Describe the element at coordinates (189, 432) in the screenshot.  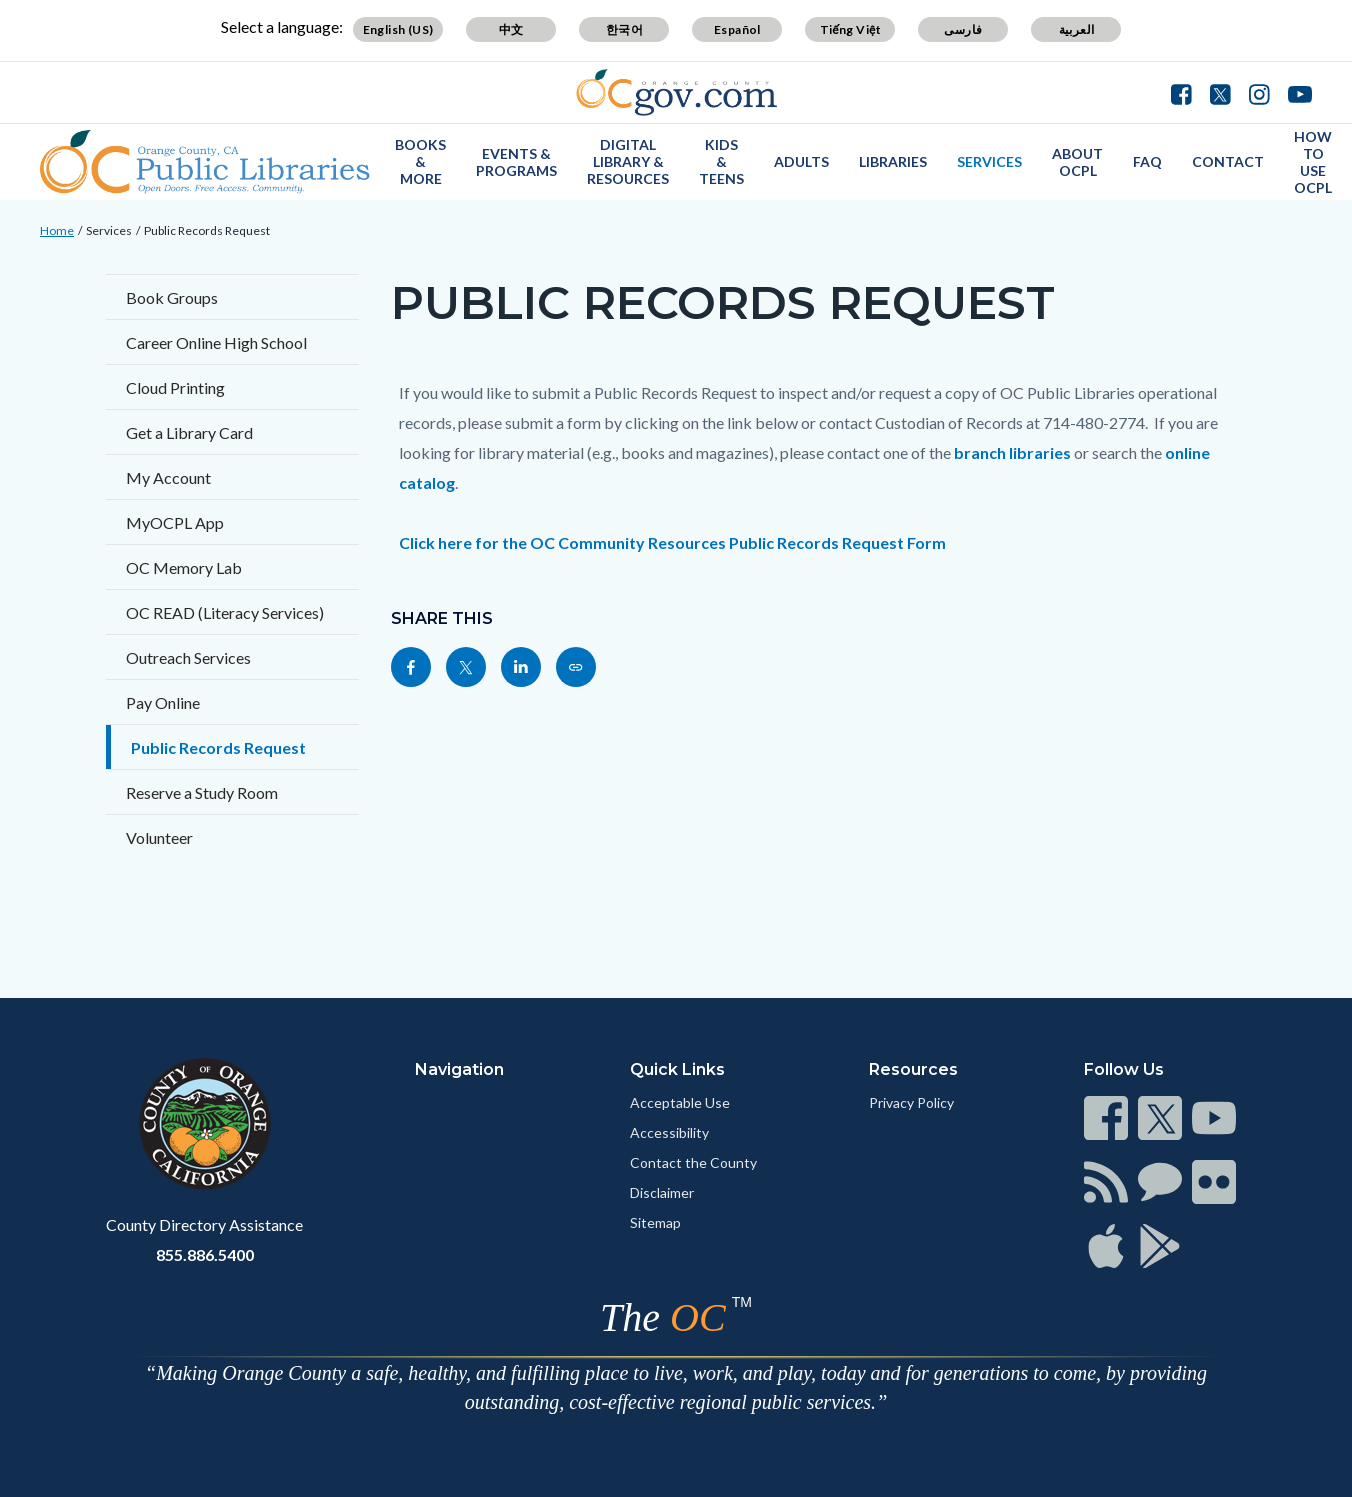
I see `Get a Library Card` at that location.